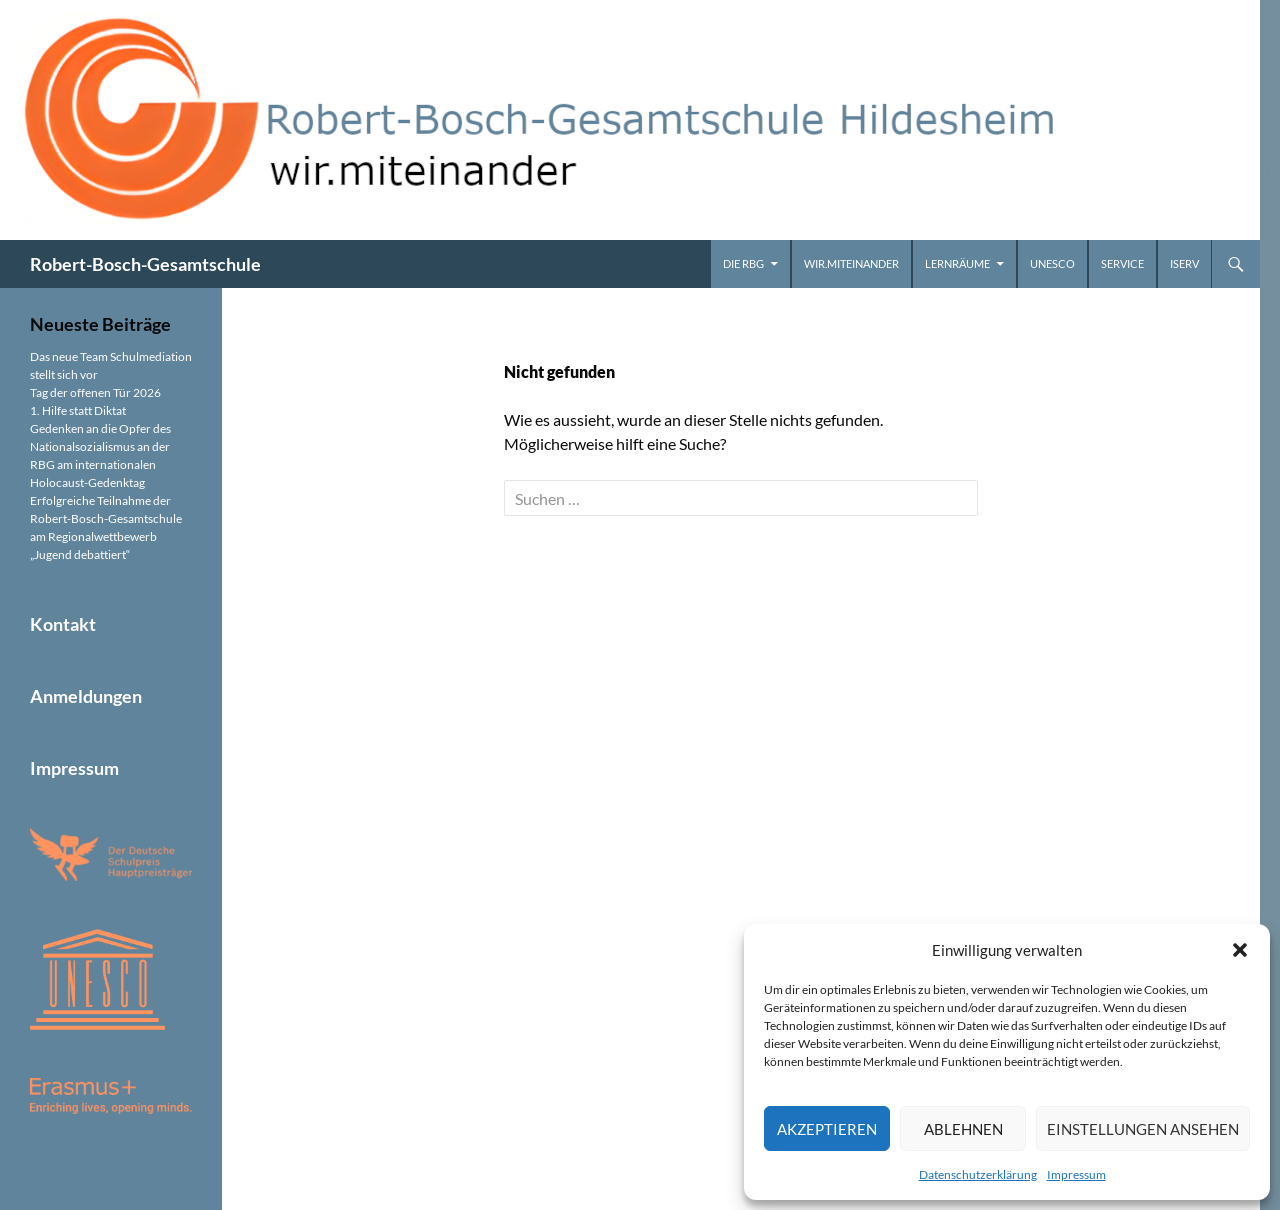 The width and height of the screenshot is (1280, 1210). I want to click on UNESCO, so click(1052, 263).